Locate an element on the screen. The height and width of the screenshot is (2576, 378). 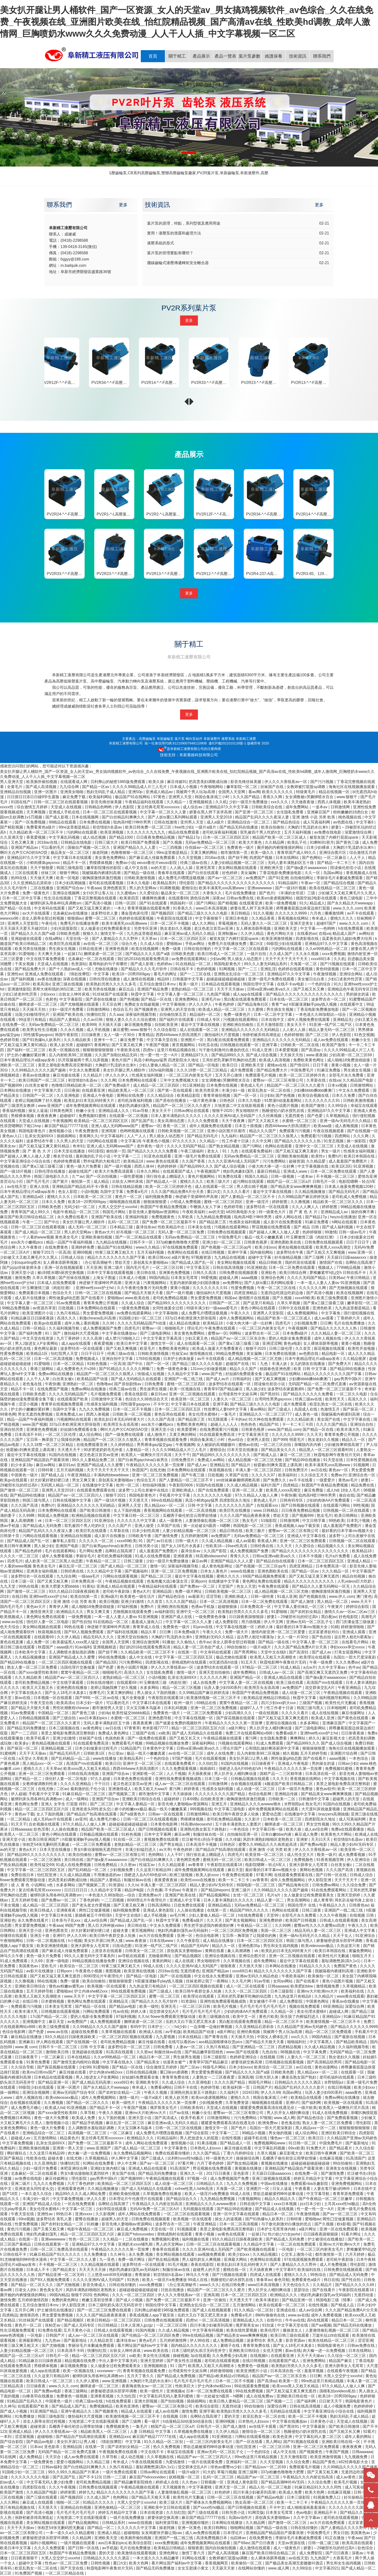
同性骚零gaygvxx is located at coordinates (38, 1035).